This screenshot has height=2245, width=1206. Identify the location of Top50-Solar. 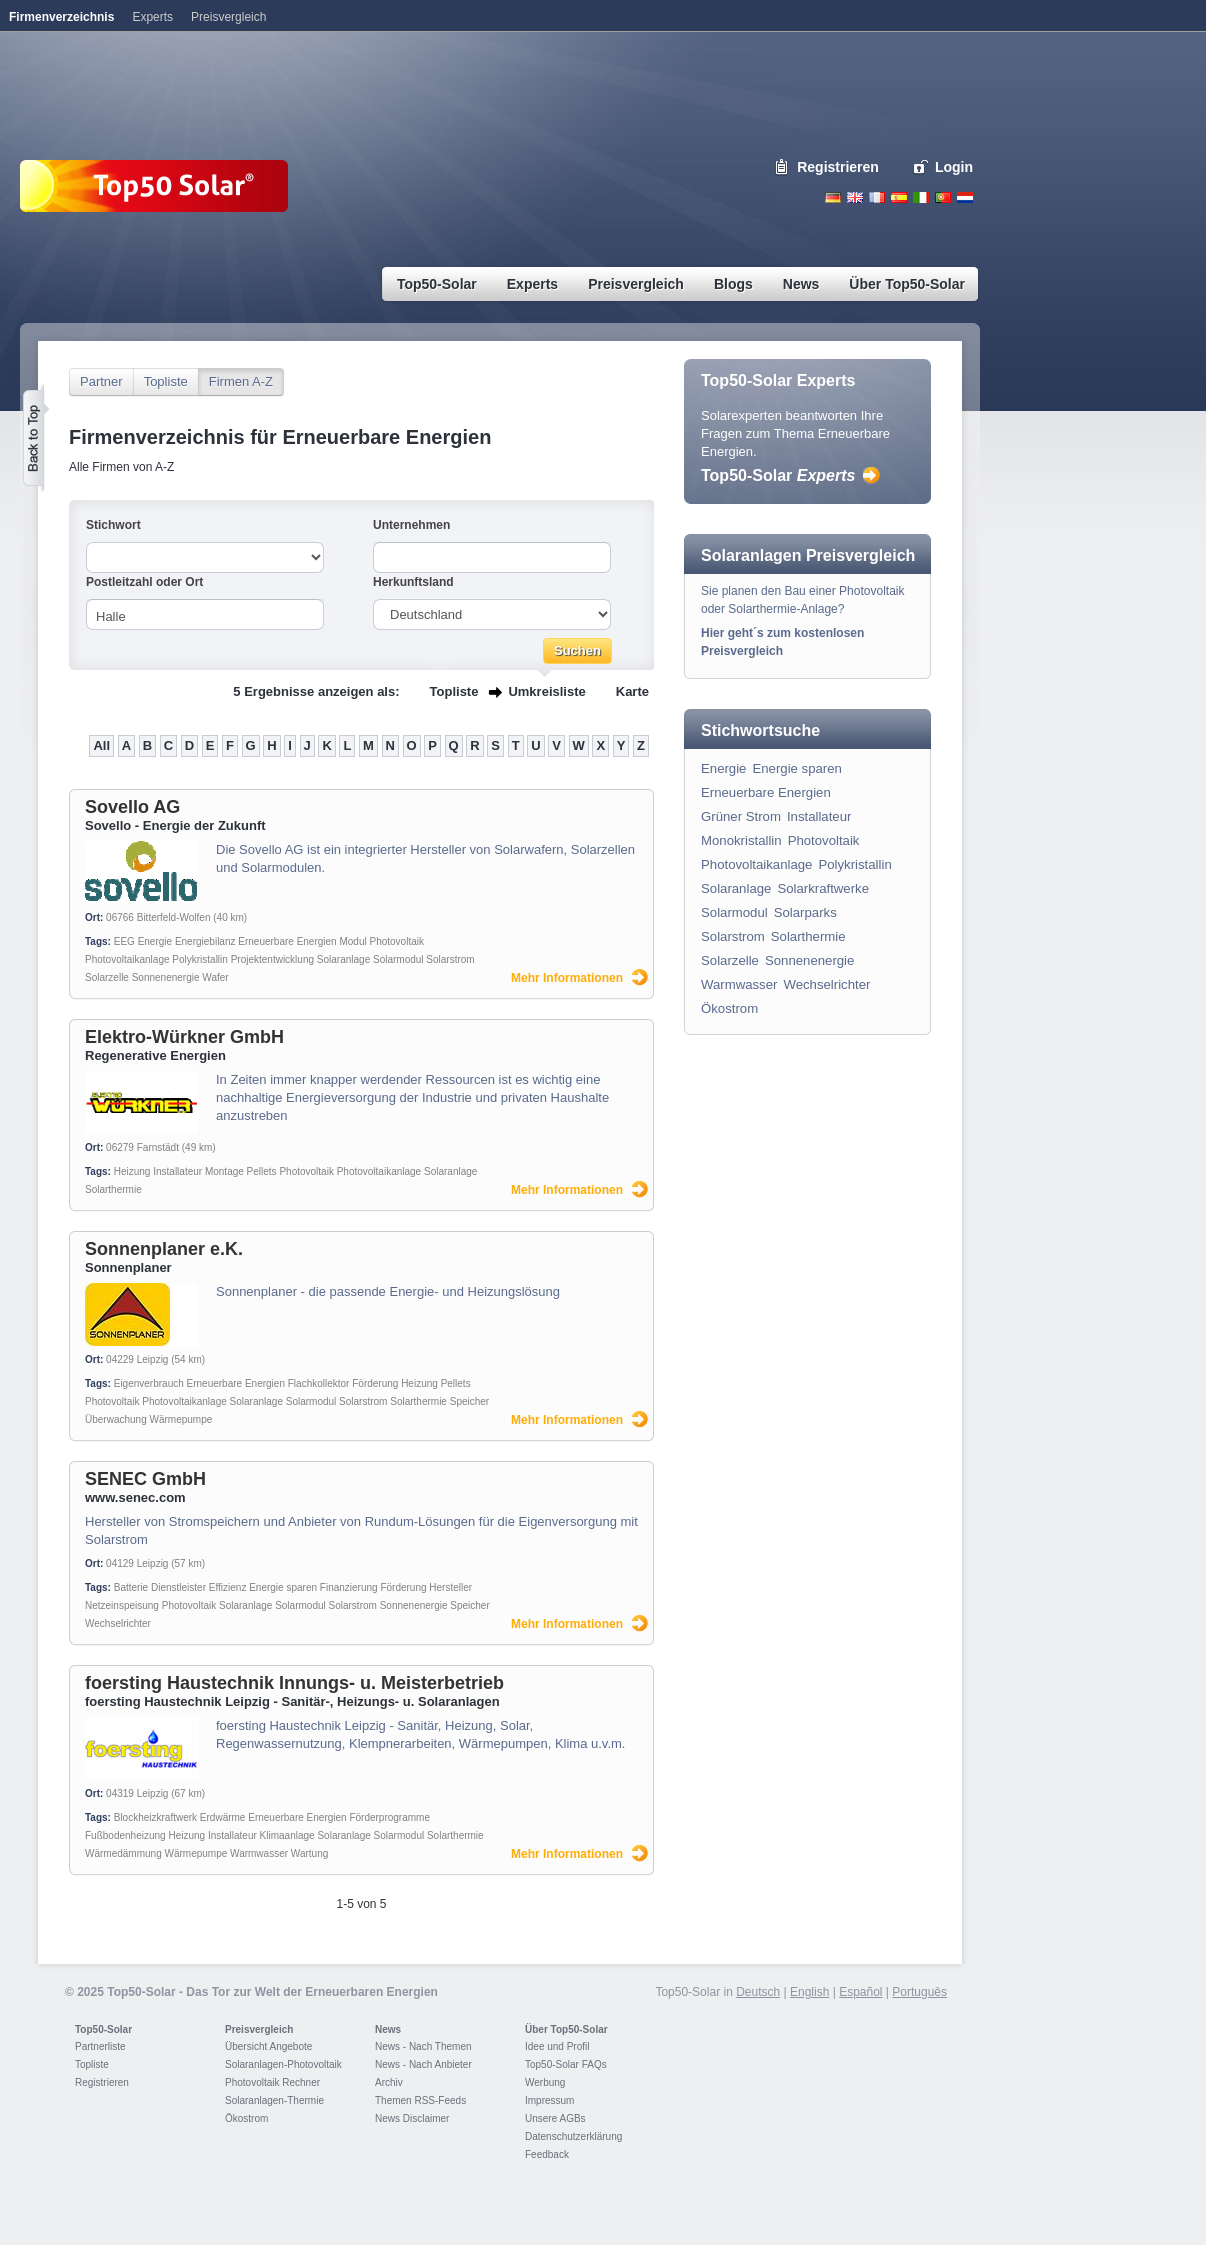
(778, 475).